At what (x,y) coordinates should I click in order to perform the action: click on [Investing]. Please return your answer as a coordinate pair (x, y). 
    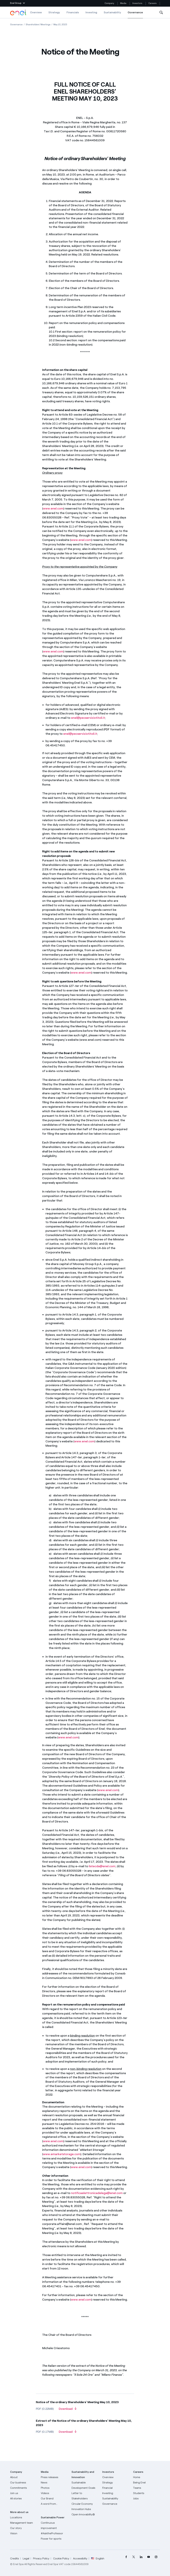
    Looking at the image, I should click on (115, 2493).